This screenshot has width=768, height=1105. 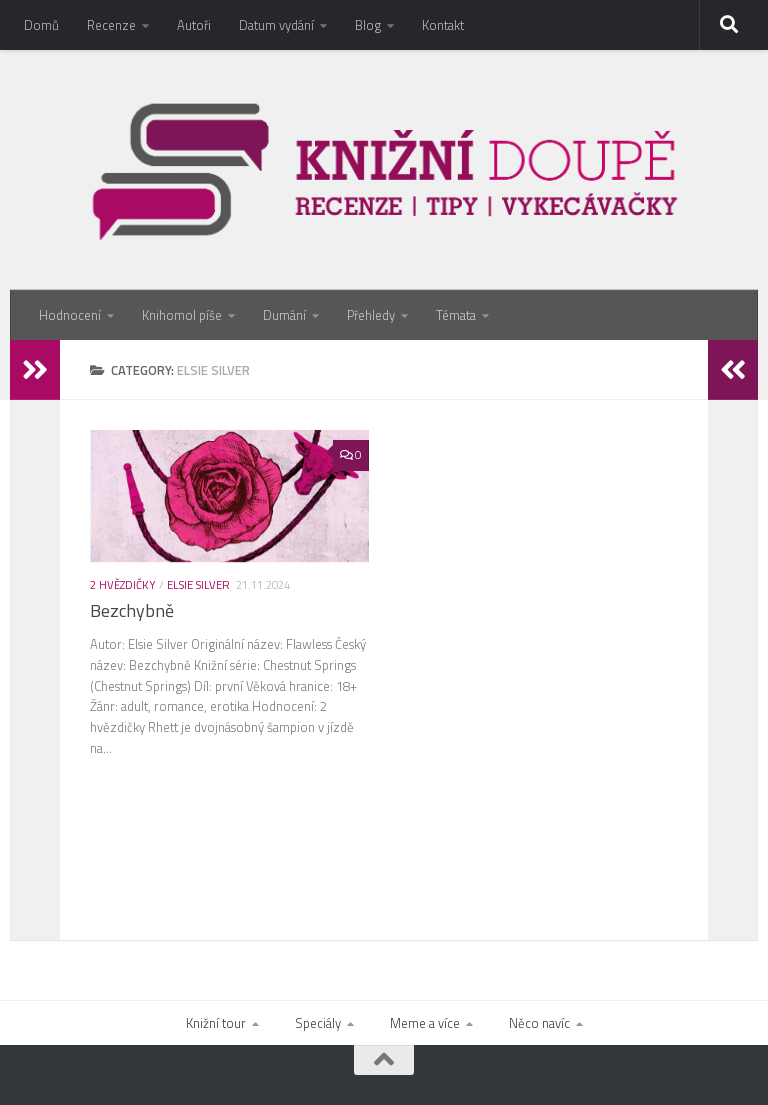 What do you see at coordinates (443, 25) in the screenshot?
I see `Kontakt` at bounding box center [443, 25].